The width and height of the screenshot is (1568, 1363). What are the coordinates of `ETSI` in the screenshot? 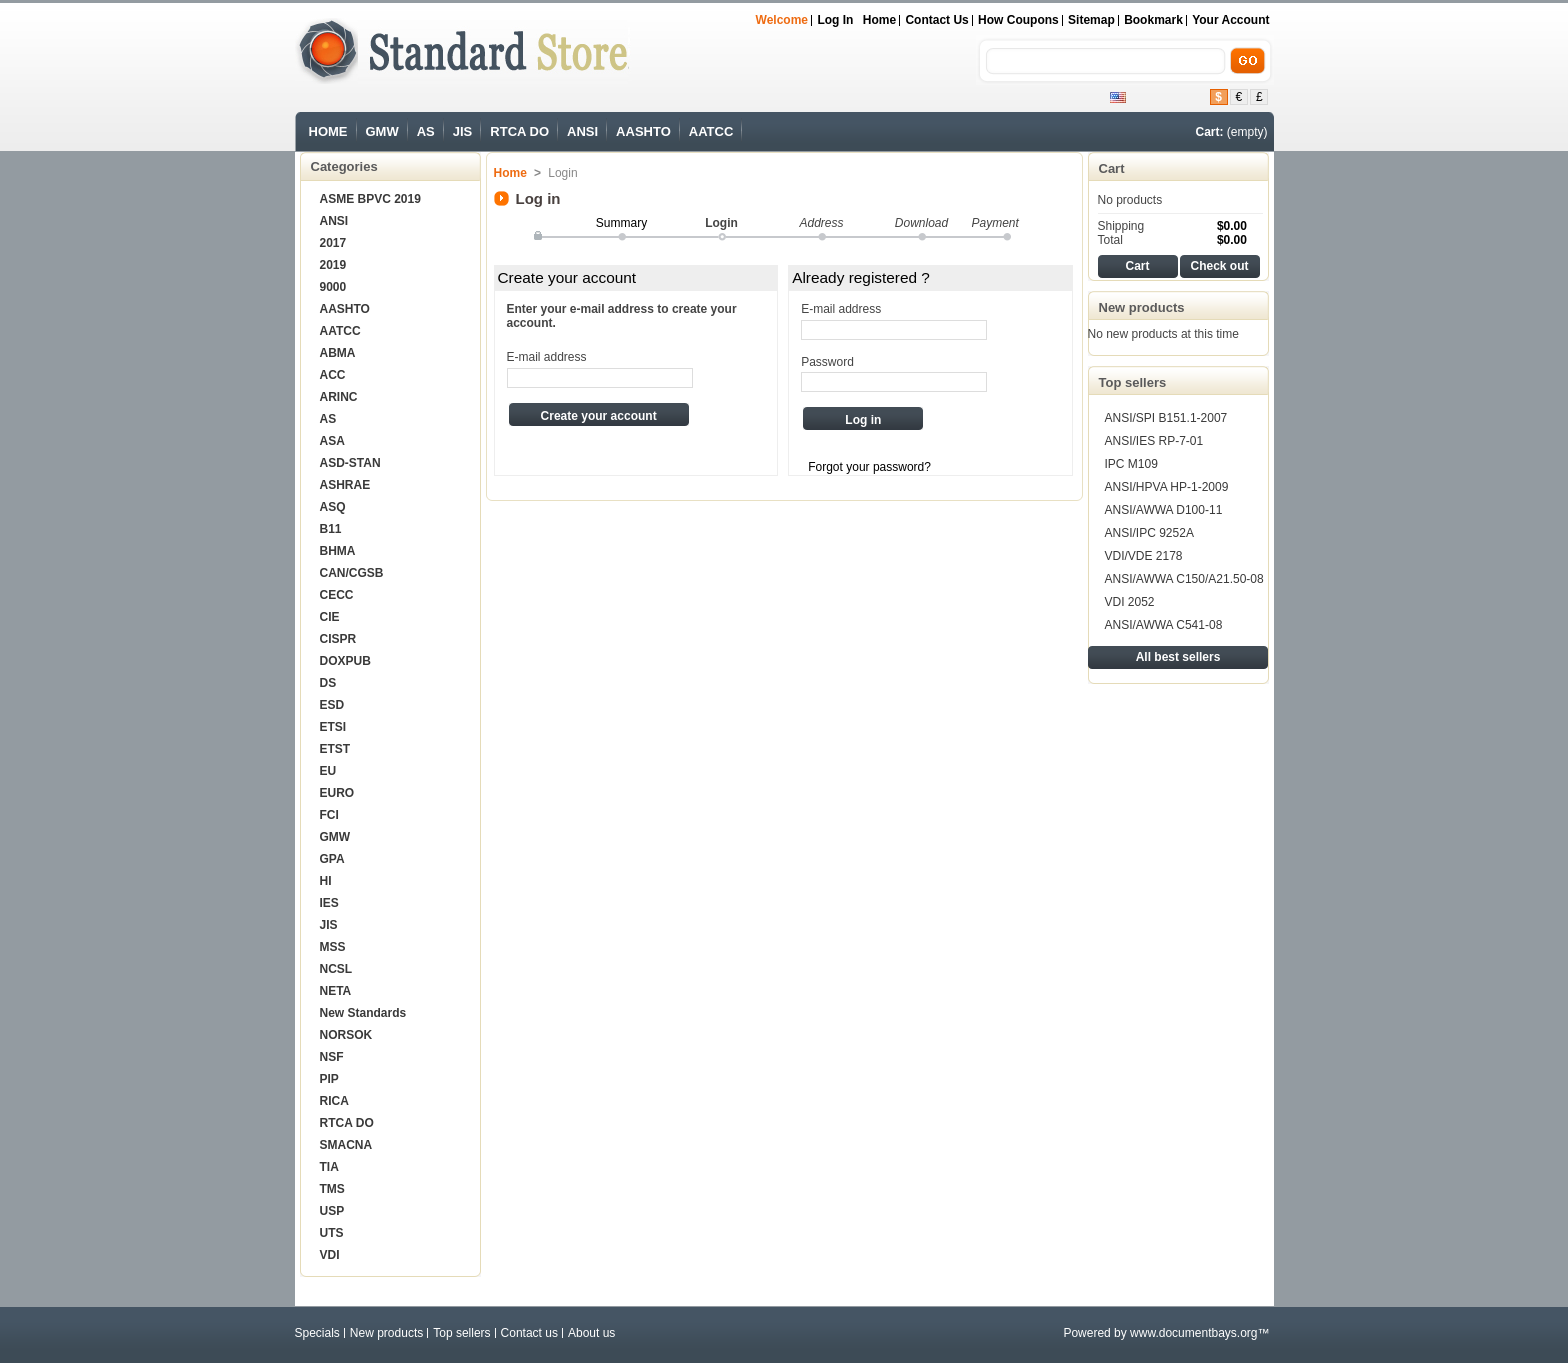 It's located at (333, 727).